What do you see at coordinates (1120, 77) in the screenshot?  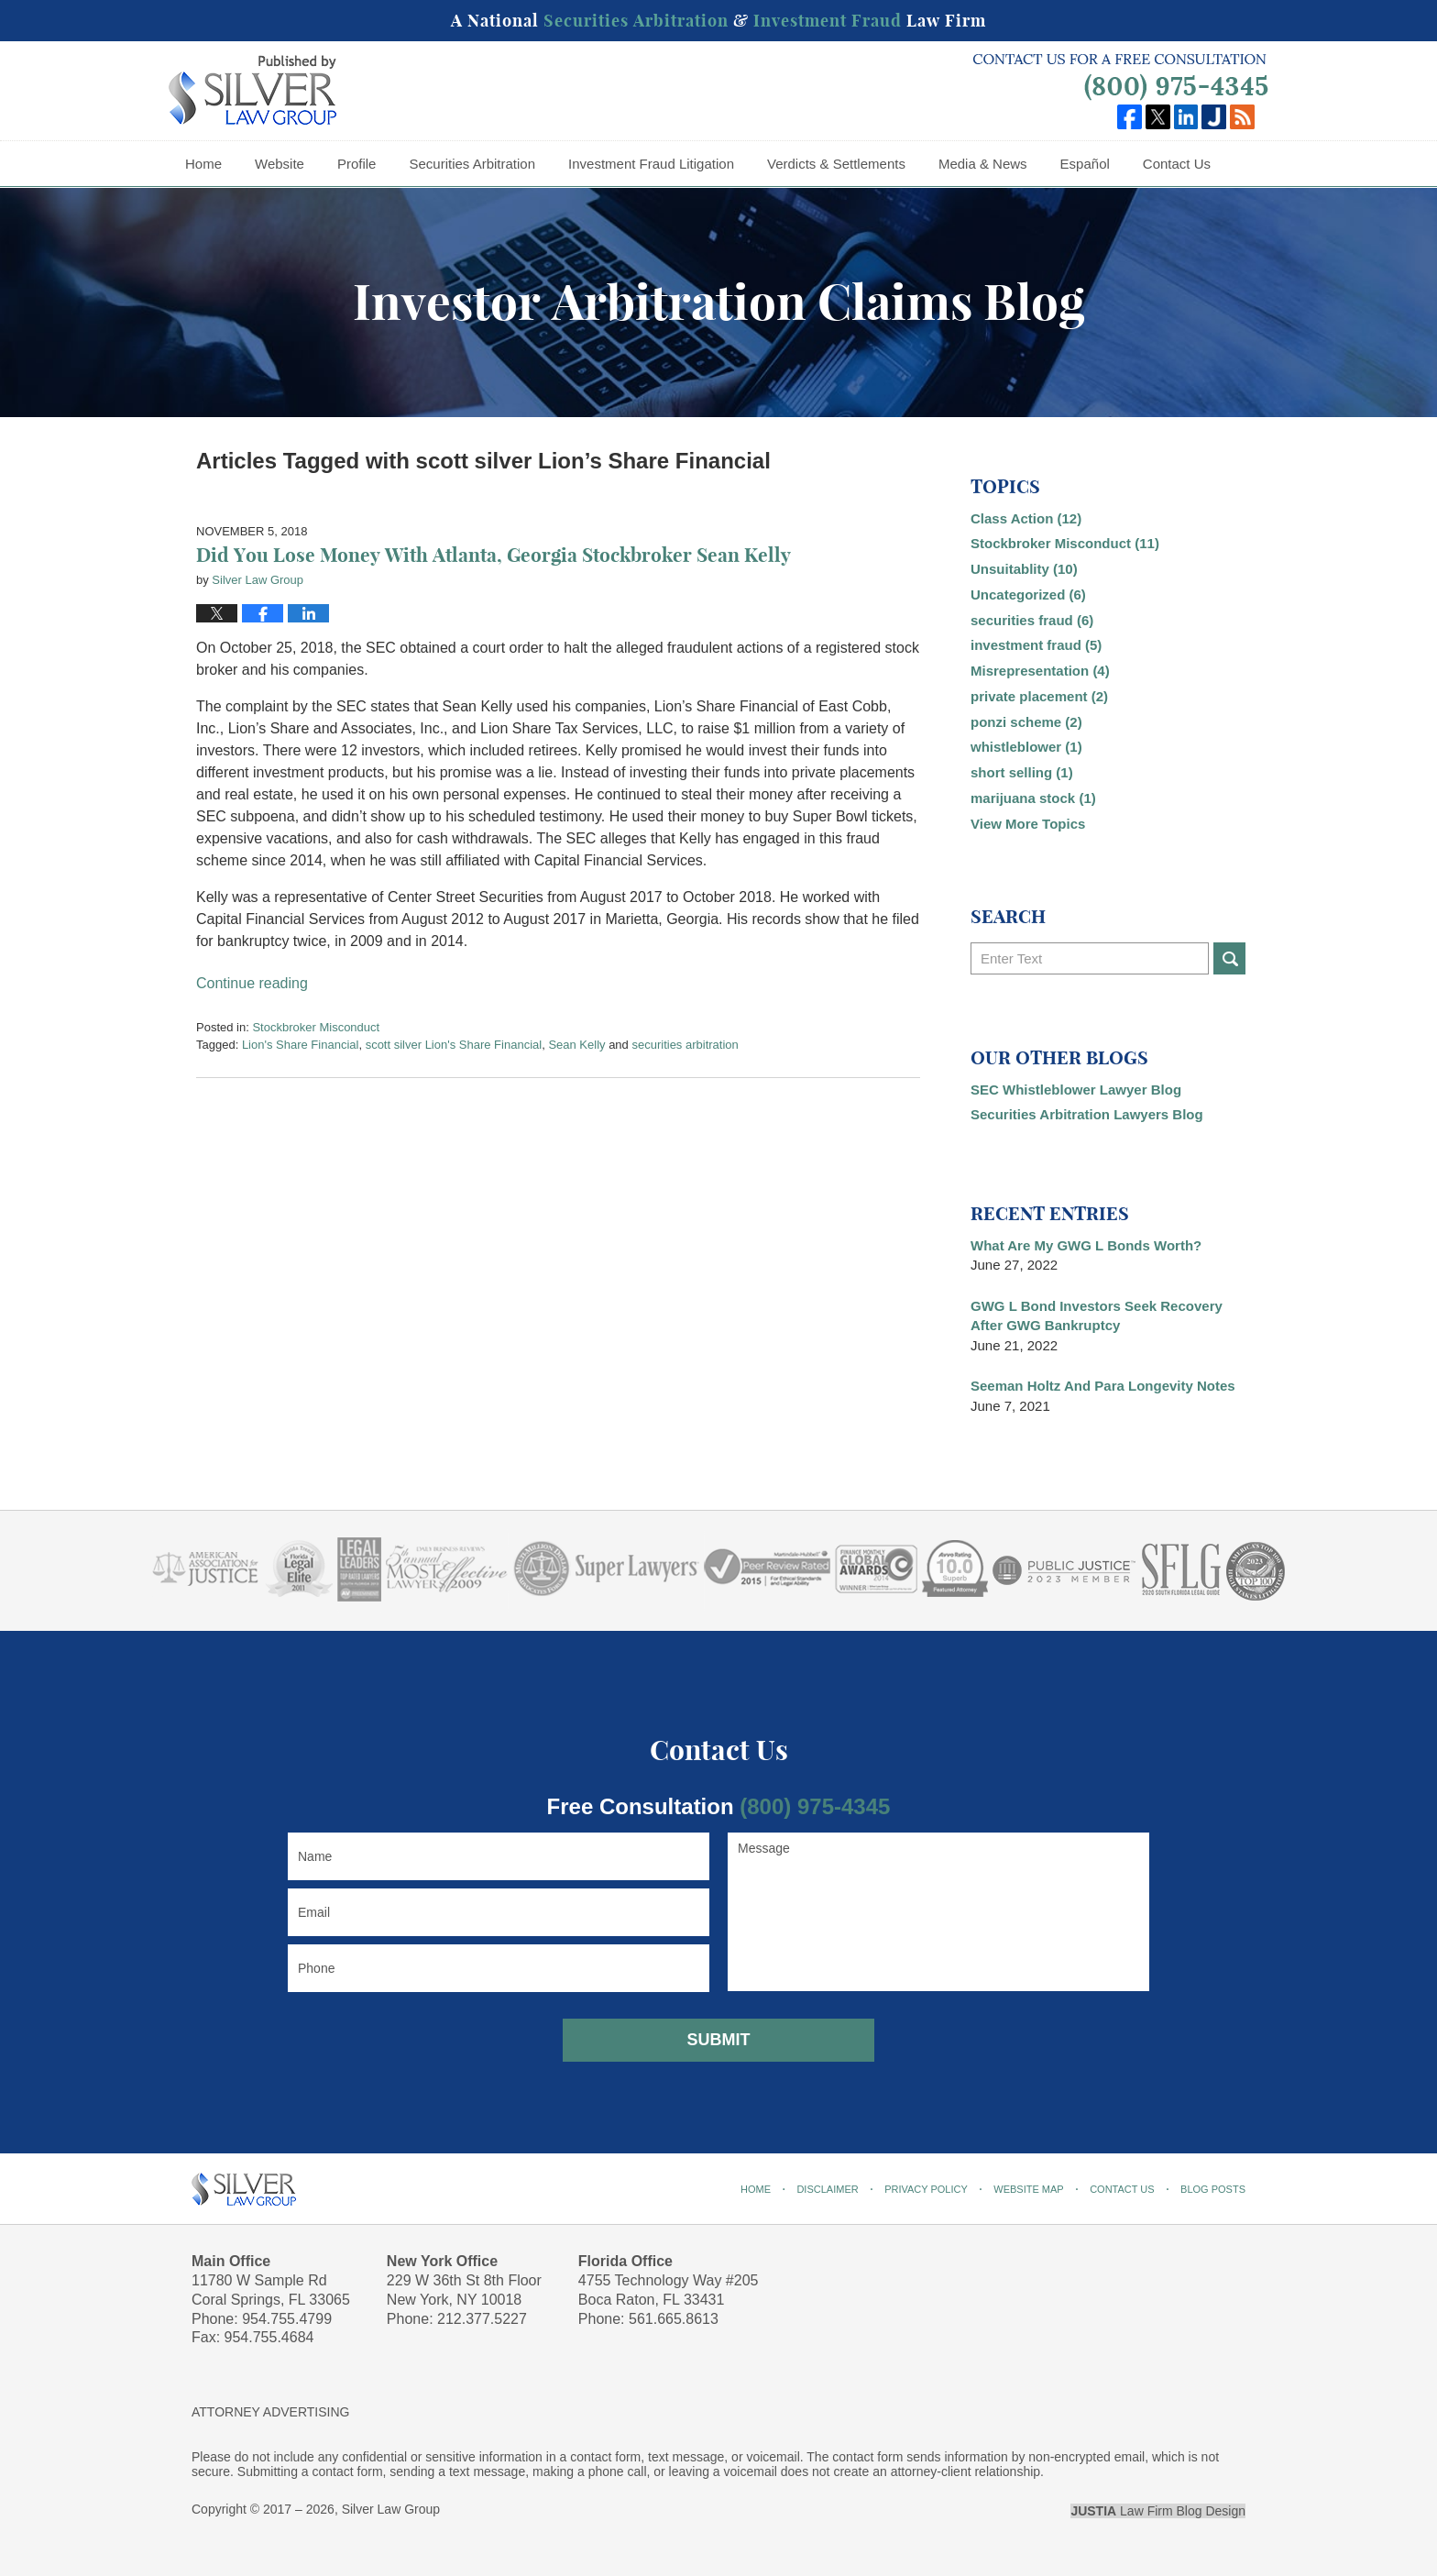 I see `Published By Silver Law Group` at bounding box center [1120, 77].